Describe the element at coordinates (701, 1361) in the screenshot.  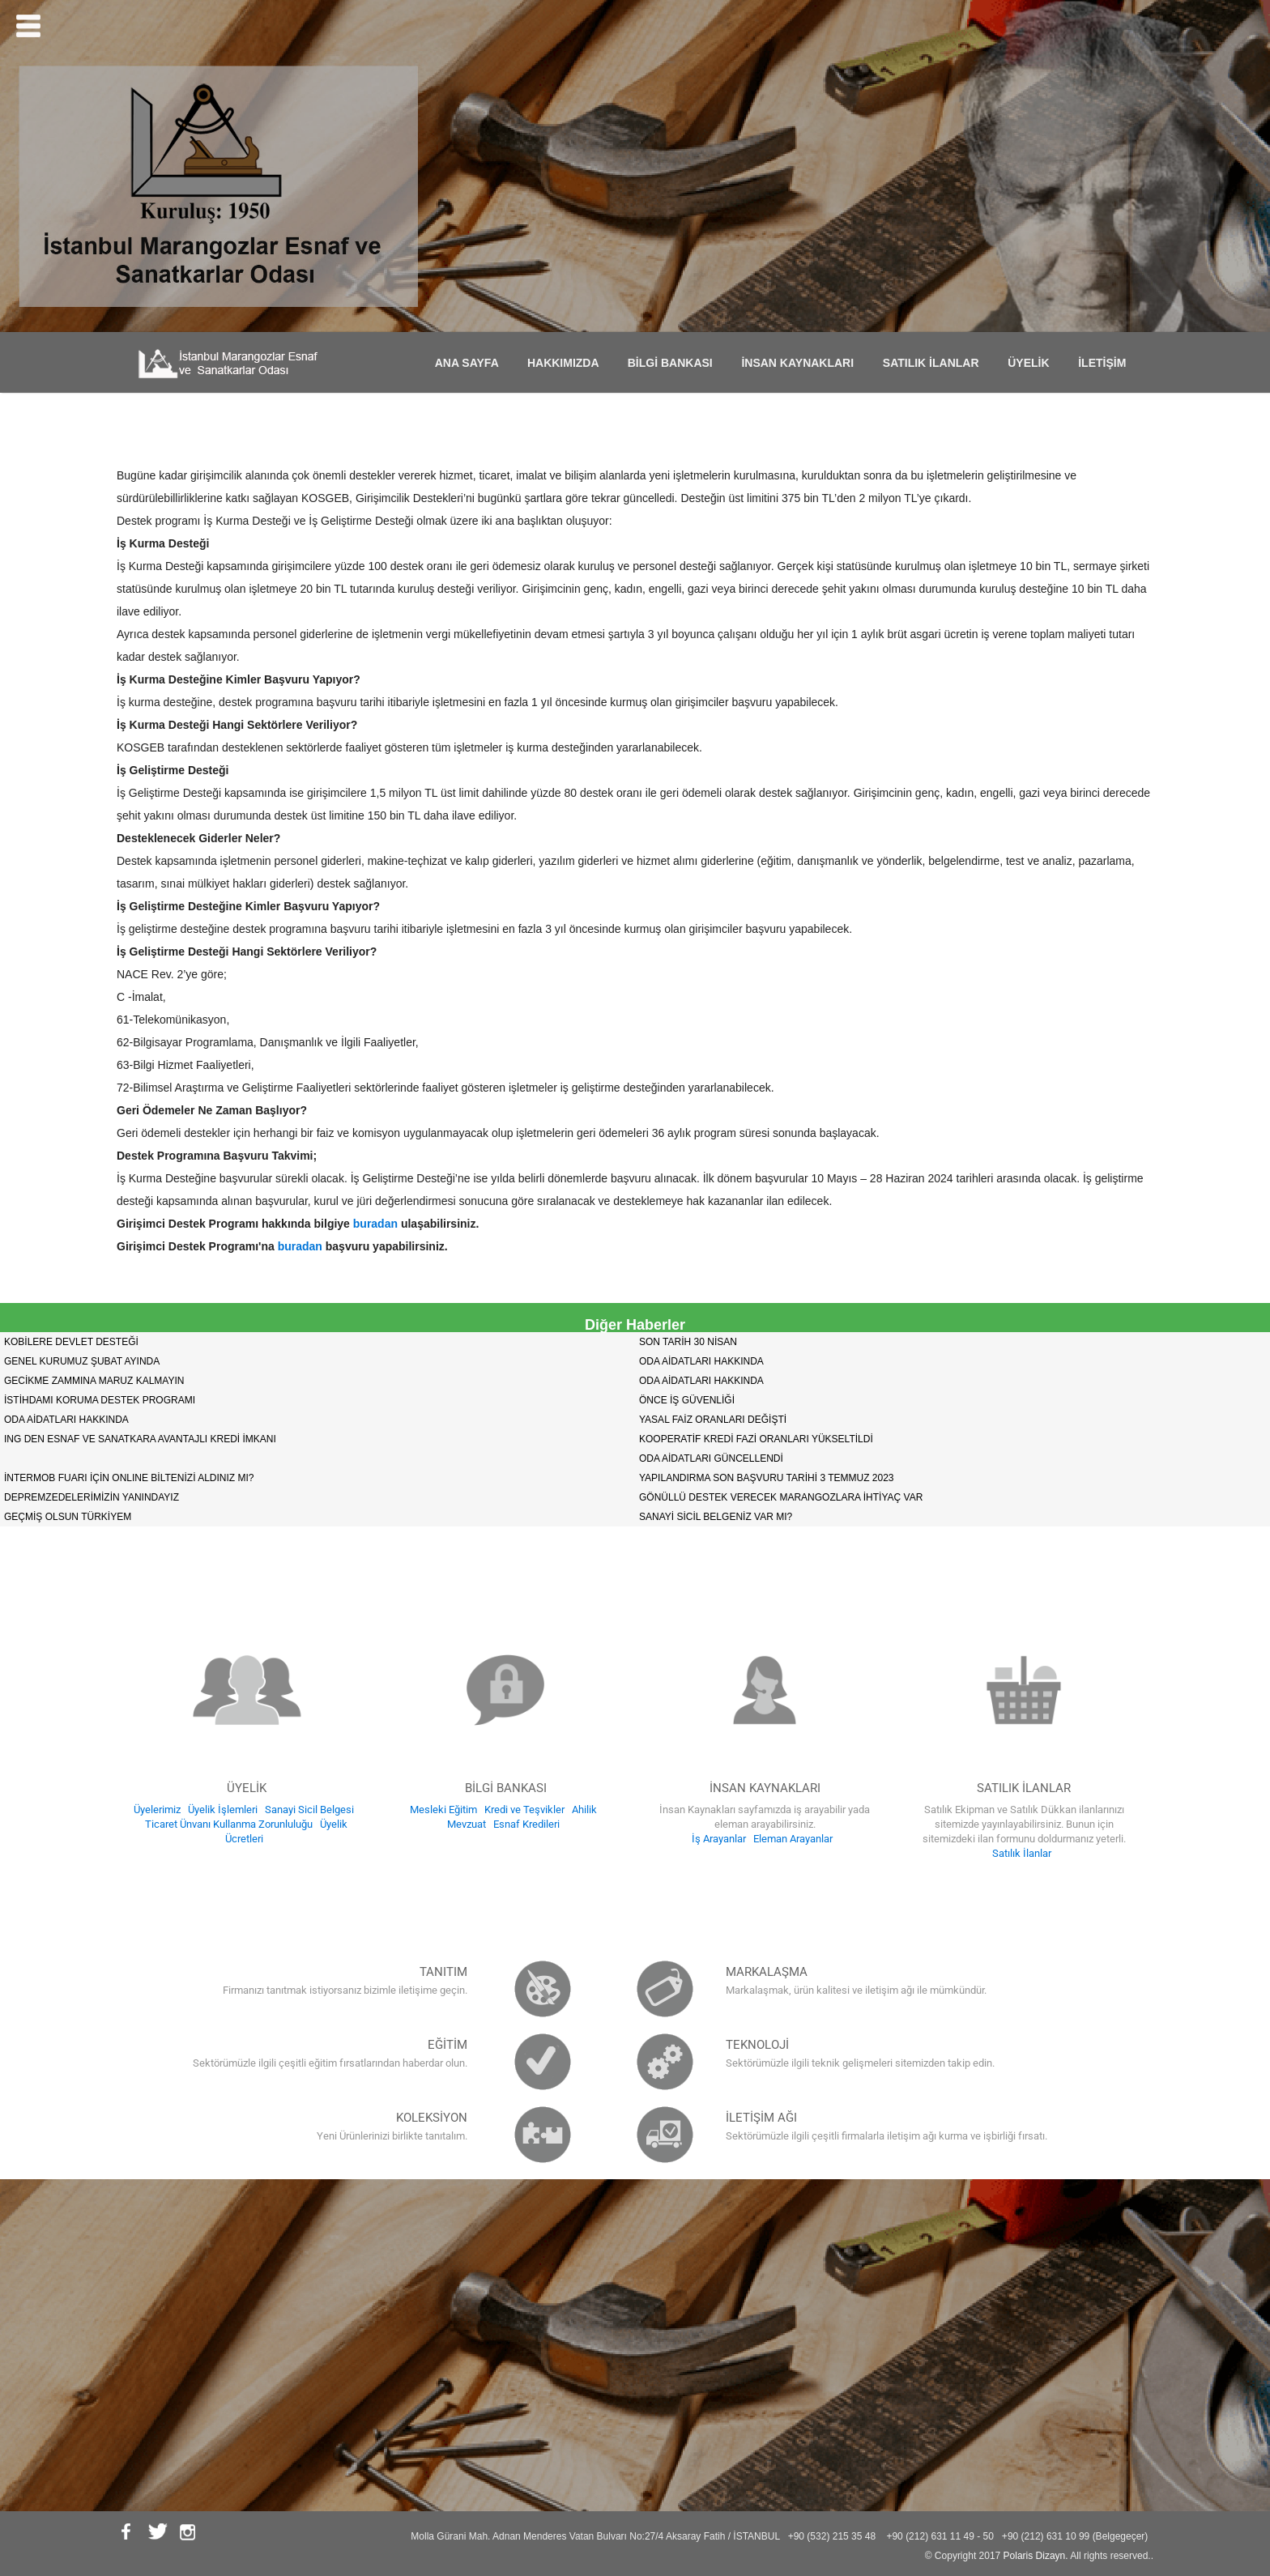
I see `ODA AİDATLARI HAKKINDA` at that location.